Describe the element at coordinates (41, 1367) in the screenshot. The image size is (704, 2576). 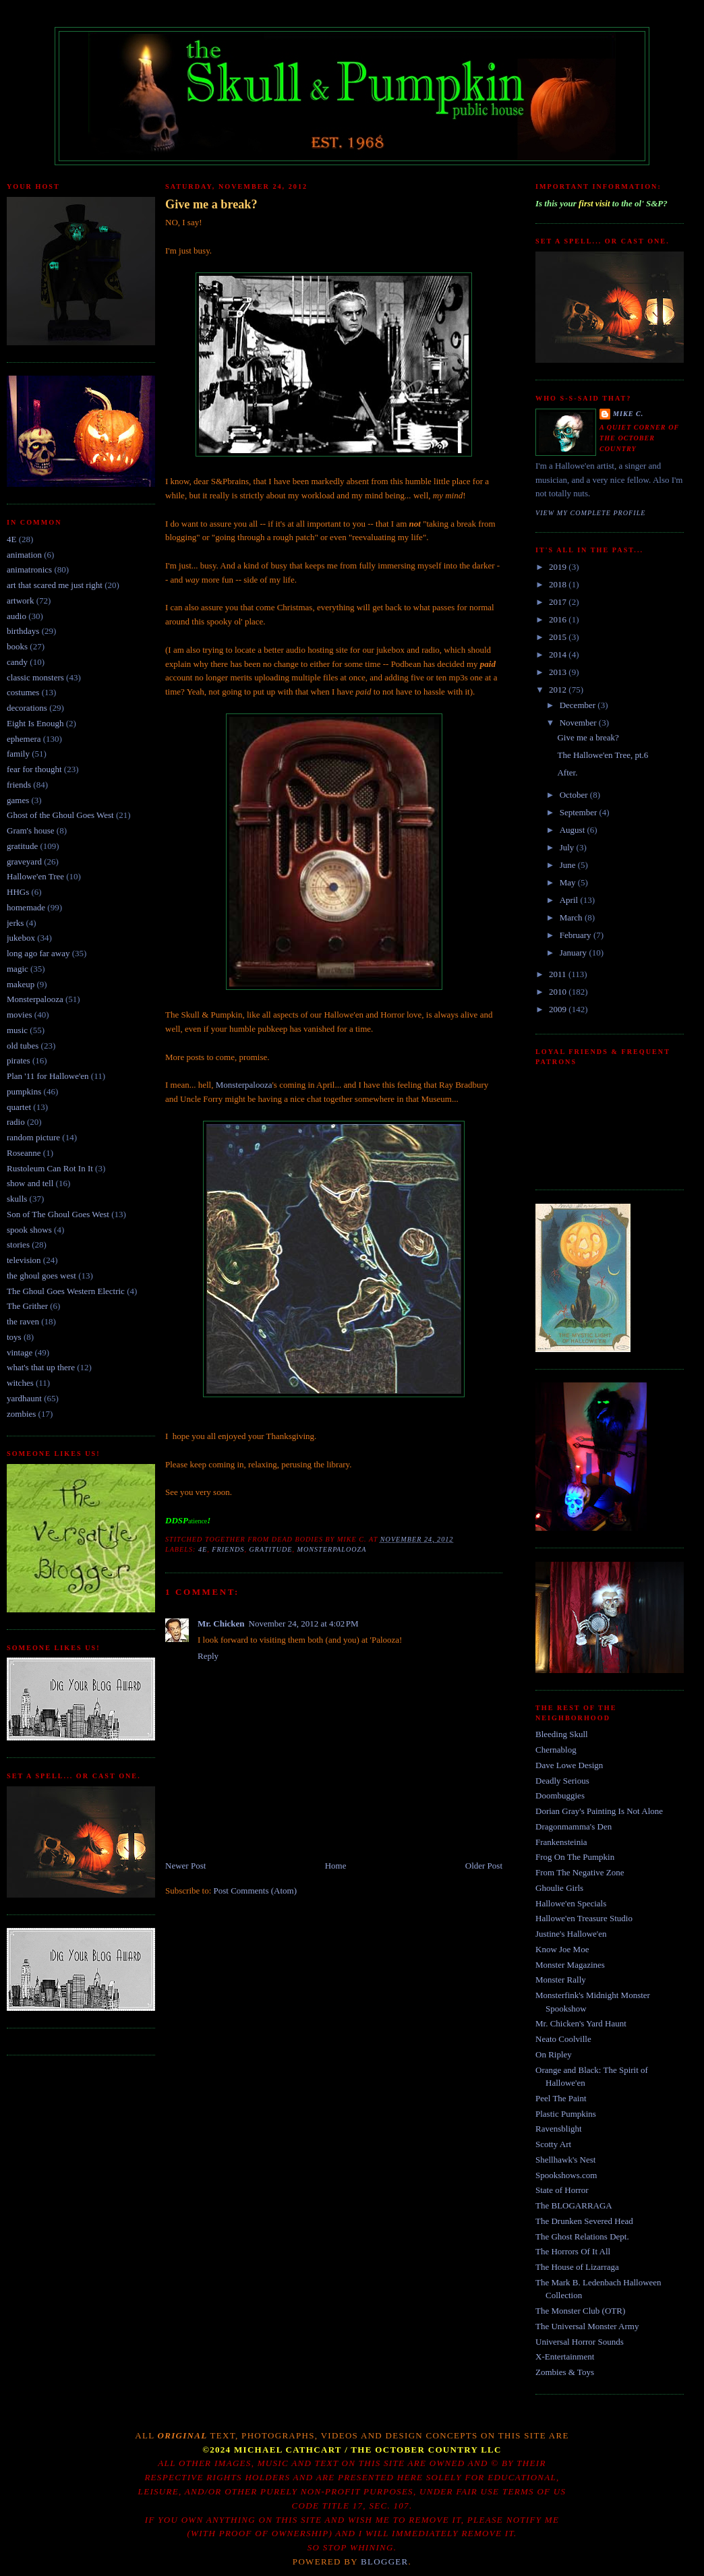
I see `what's that up there` at that location.